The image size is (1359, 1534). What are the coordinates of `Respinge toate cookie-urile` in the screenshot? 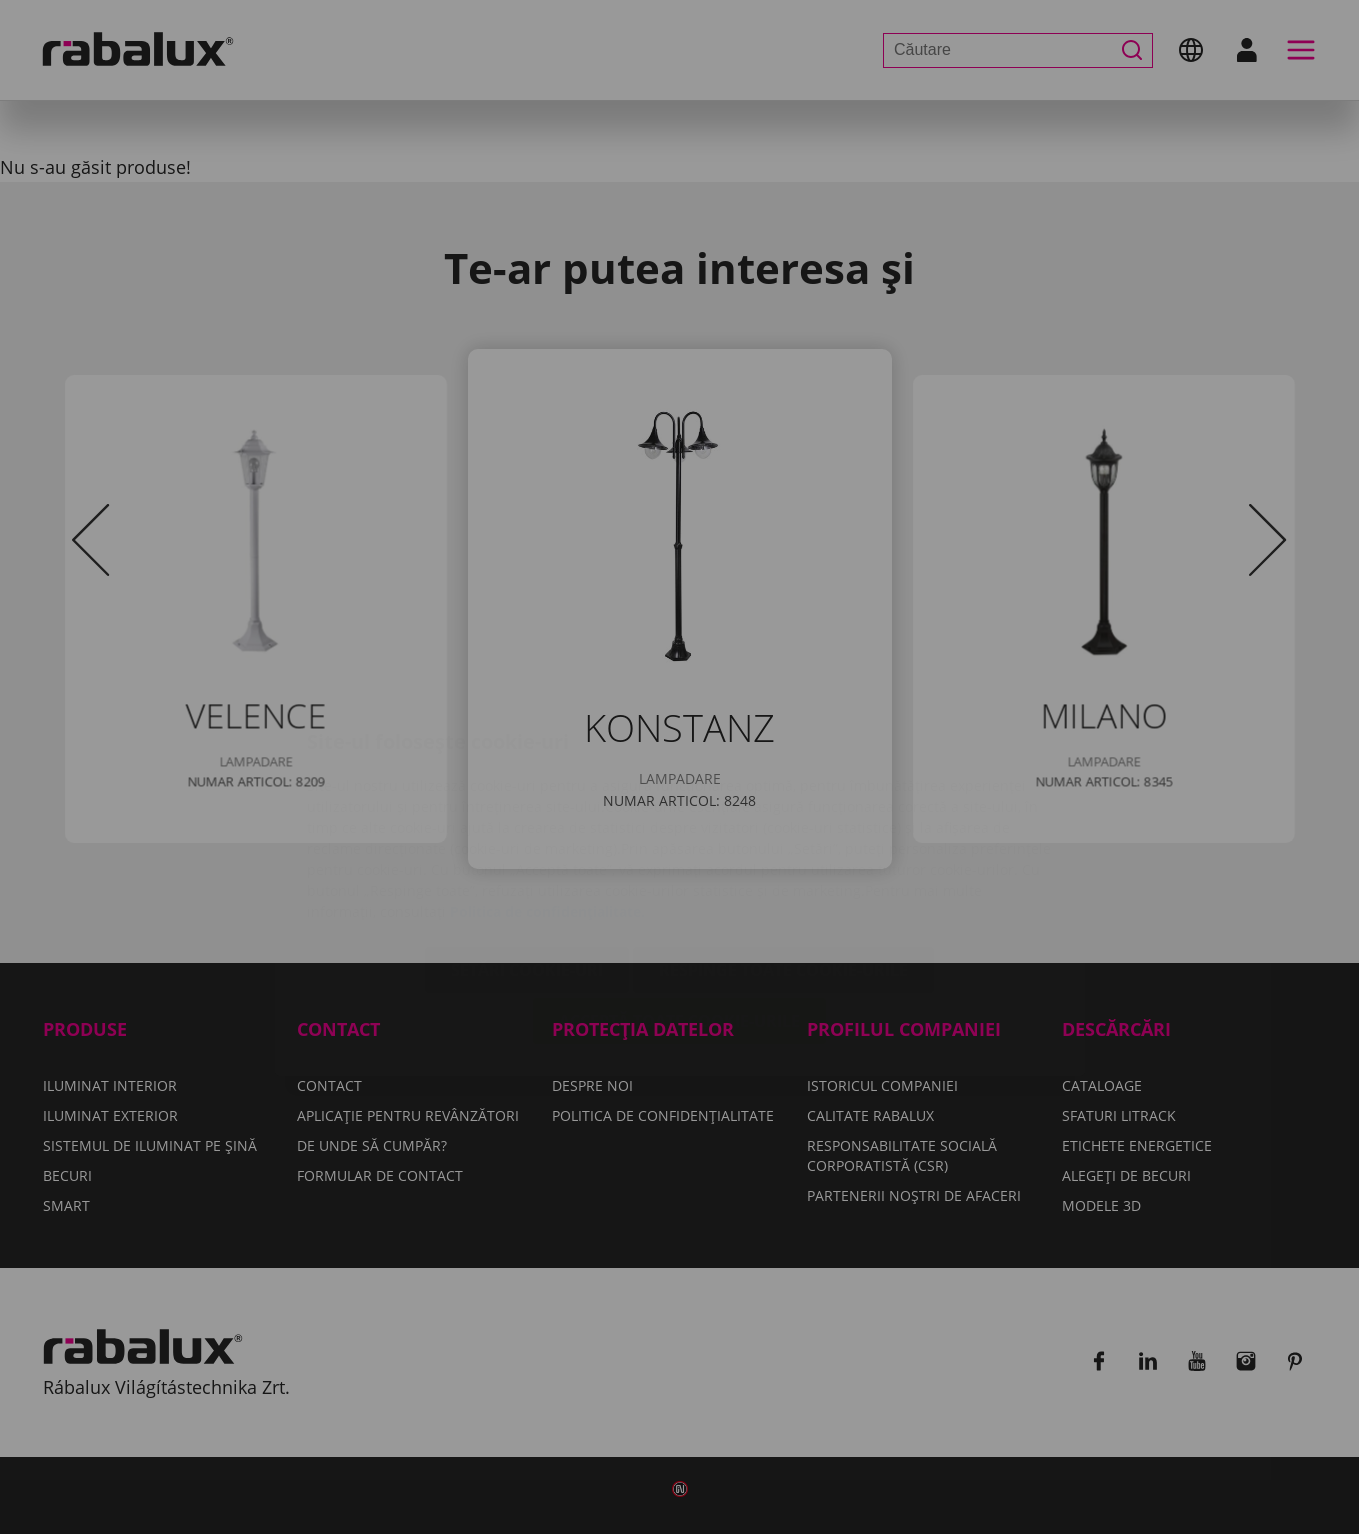 It's located at (783, 851).